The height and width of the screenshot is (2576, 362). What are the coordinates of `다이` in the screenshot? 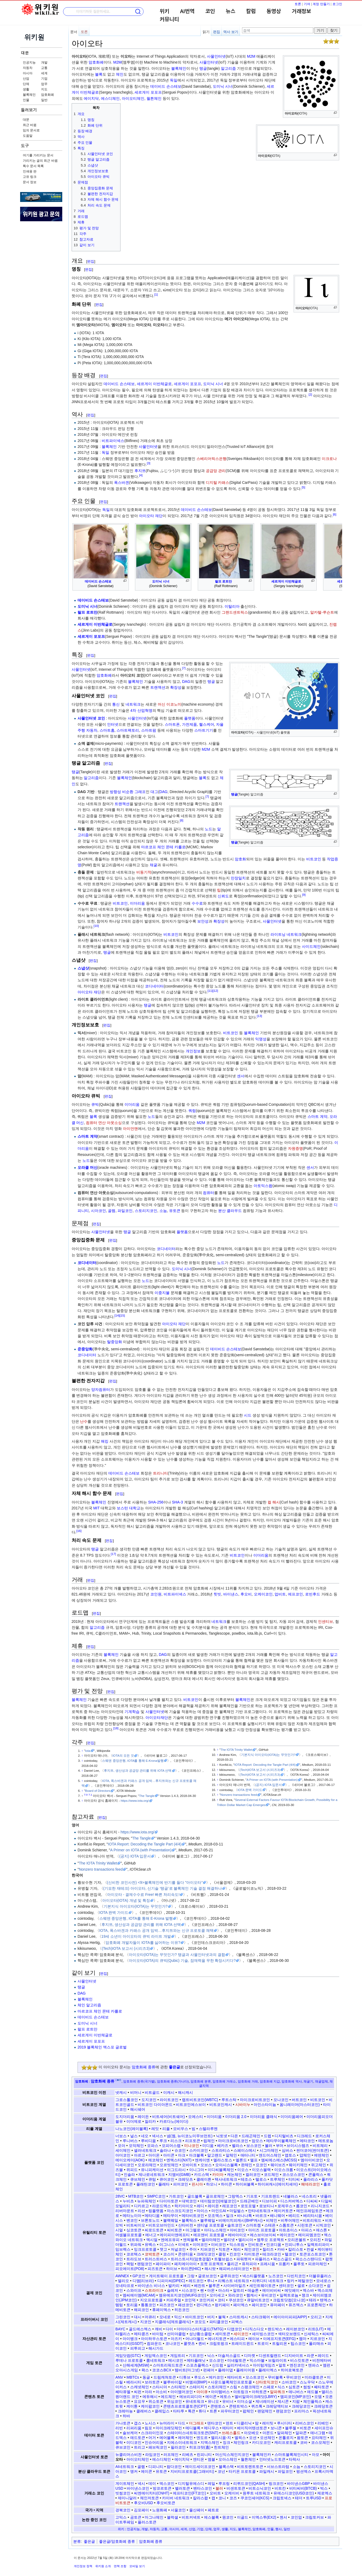 It's located at (169, 2329).